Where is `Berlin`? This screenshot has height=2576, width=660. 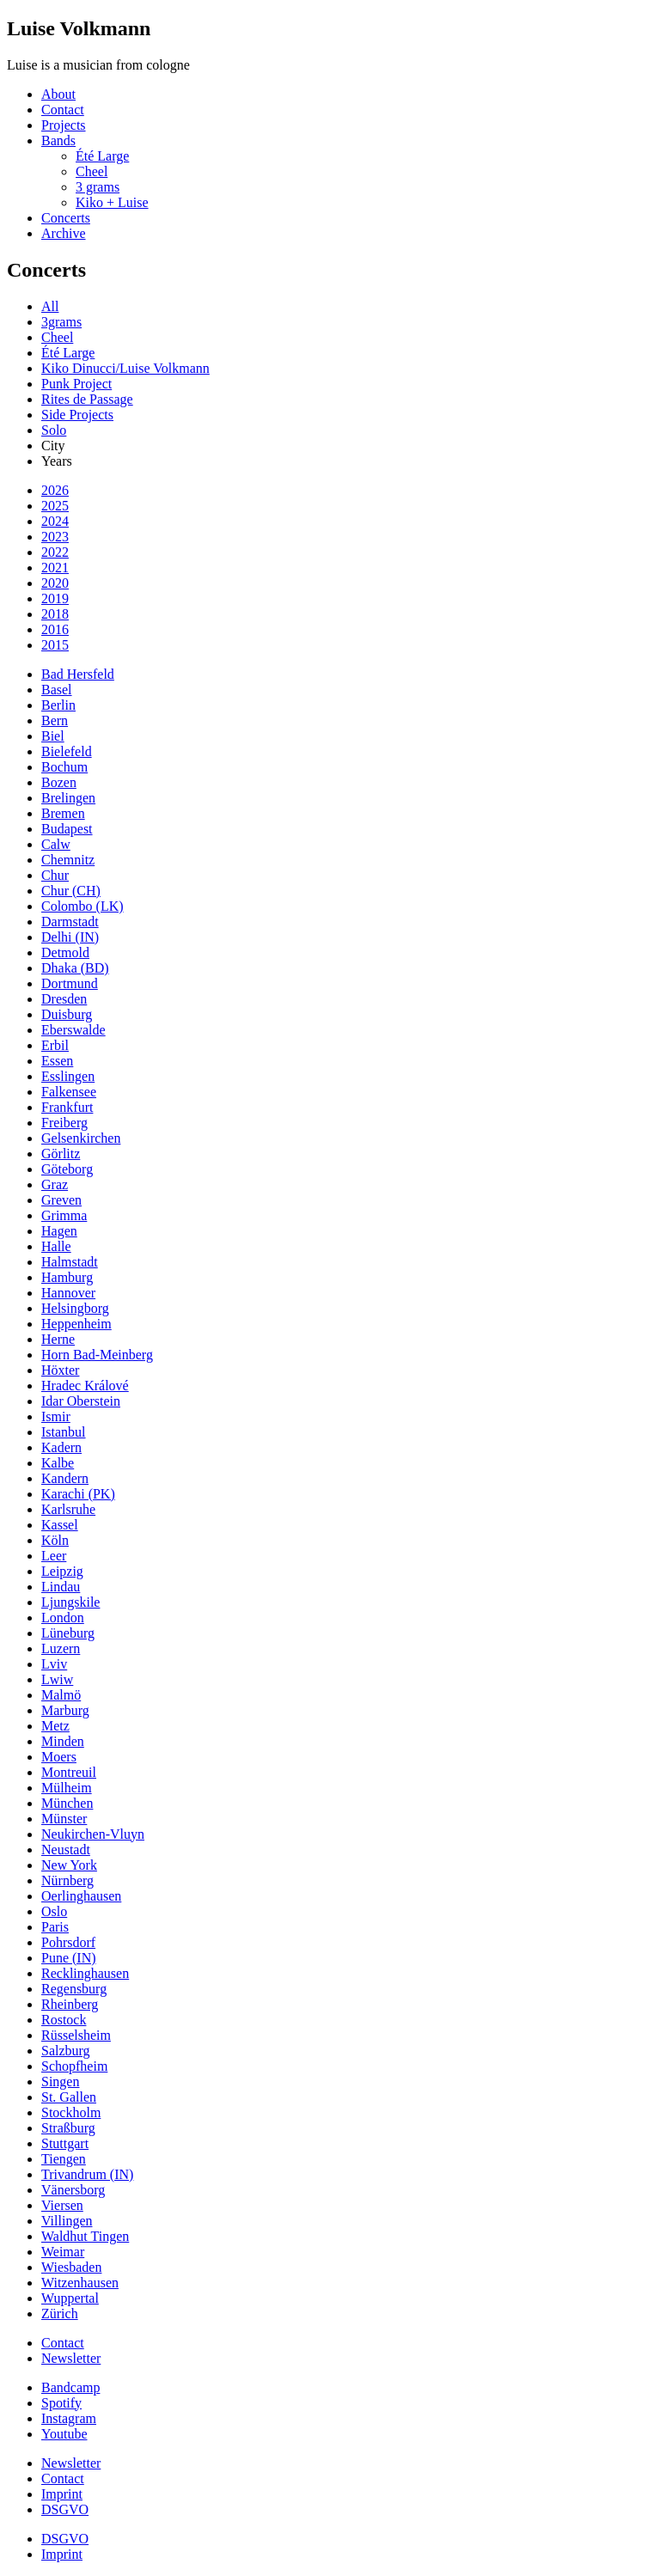 Berlin is located at coordinates (58, 705).